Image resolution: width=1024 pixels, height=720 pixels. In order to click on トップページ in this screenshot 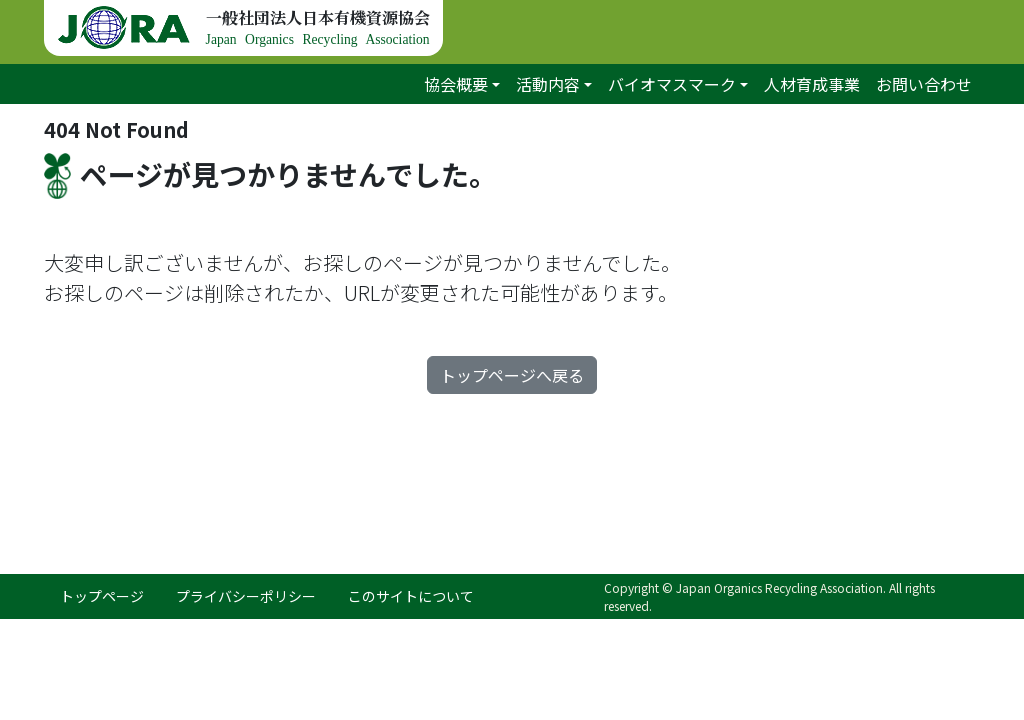, I will do `click(102, 596)`.